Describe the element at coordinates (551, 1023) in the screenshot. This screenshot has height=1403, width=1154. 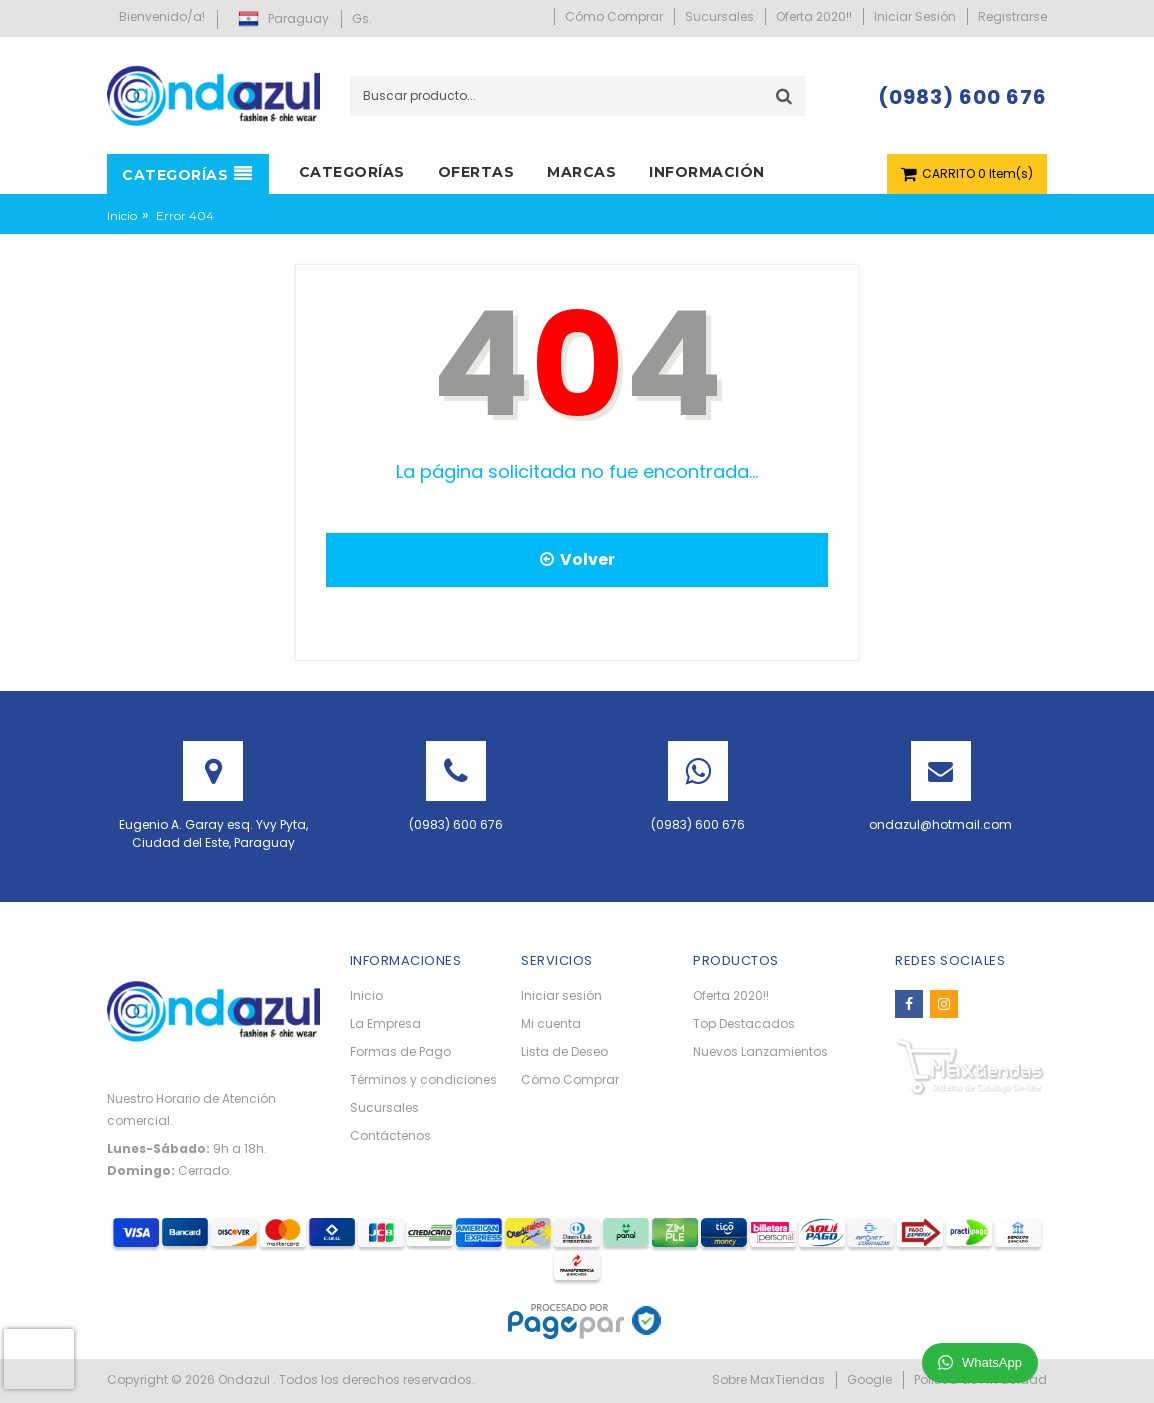
I see `Mi cuenta` at that location.